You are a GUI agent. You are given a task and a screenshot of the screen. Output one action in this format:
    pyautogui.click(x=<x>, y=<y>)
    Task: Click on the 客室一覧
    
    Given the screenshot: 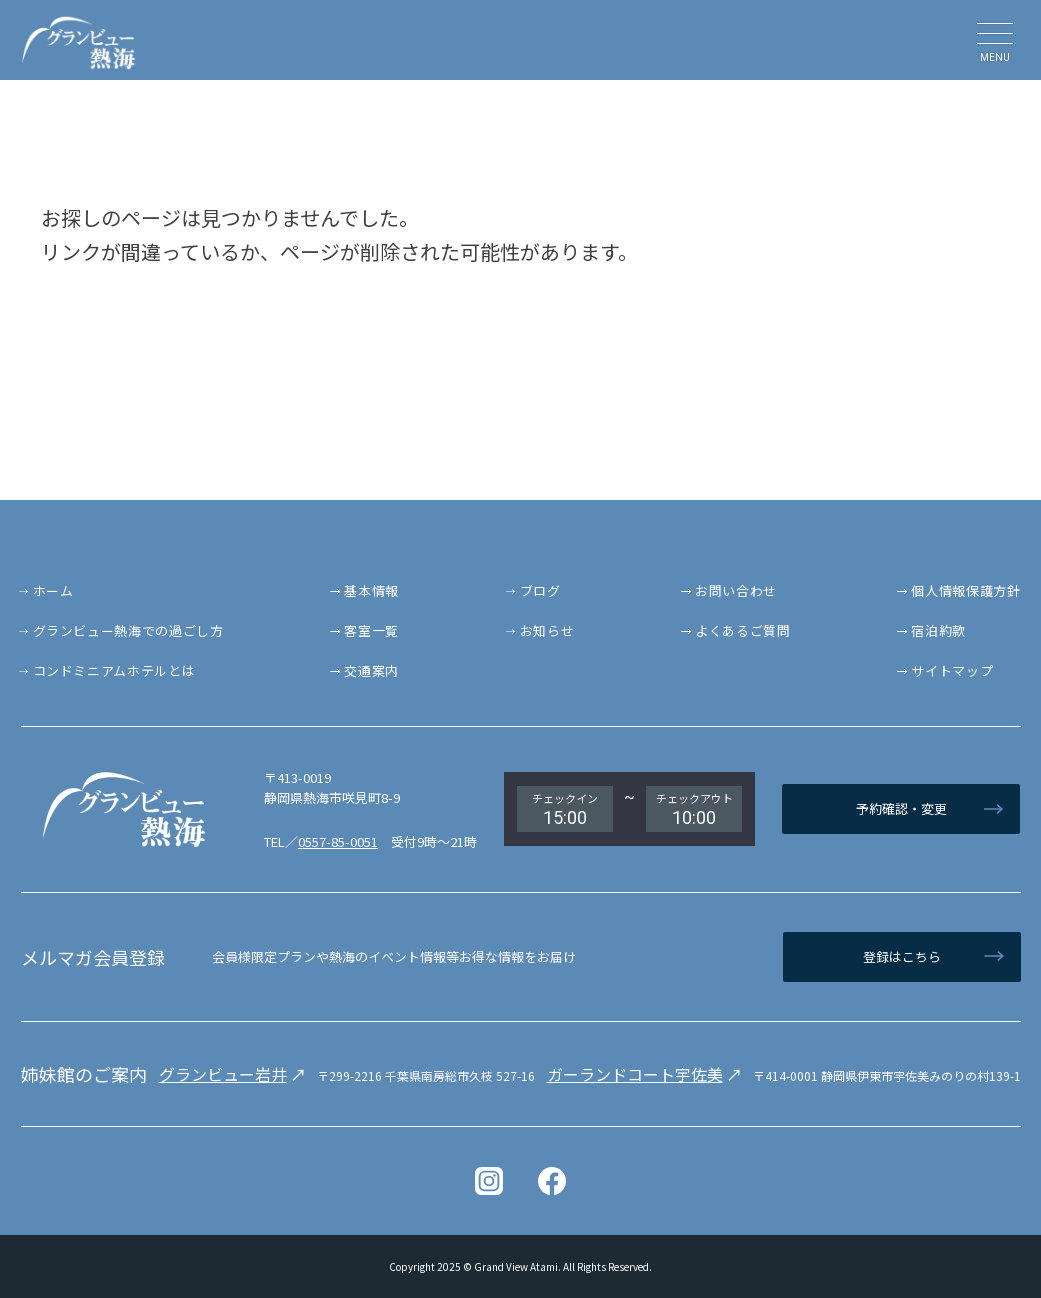 What is the action you would take?
    pyautogui.click(x=371, y=630)
    